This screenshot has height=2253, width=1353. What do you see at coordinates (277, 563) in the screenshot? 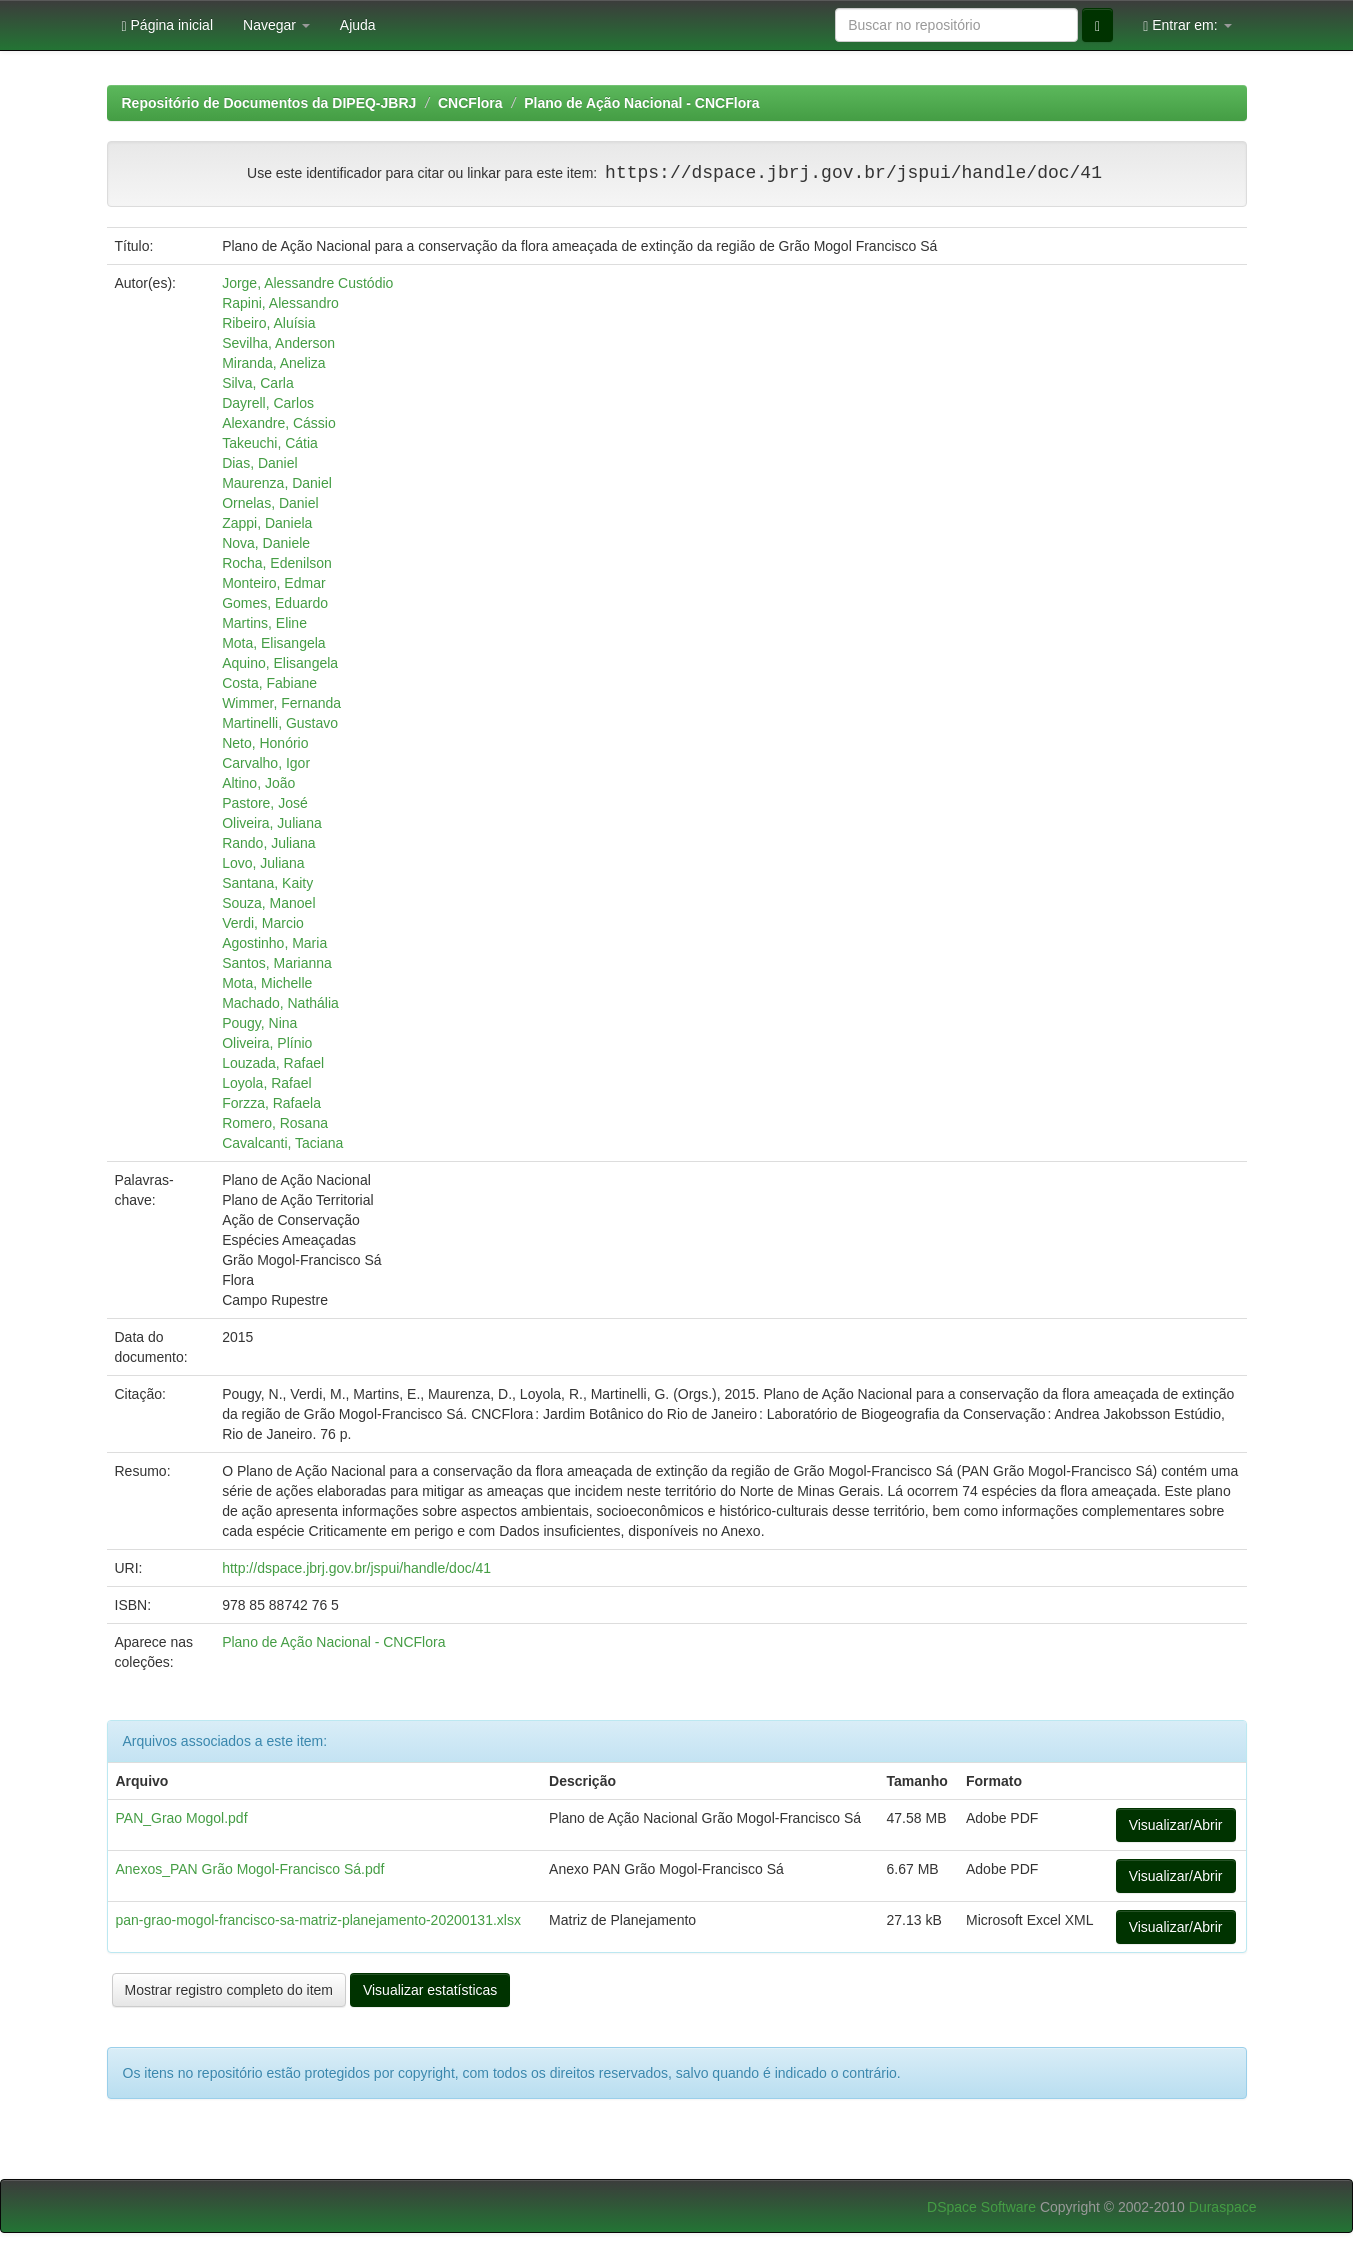
I see `Rocha, Edenilson` at bounding box center [277, 563].